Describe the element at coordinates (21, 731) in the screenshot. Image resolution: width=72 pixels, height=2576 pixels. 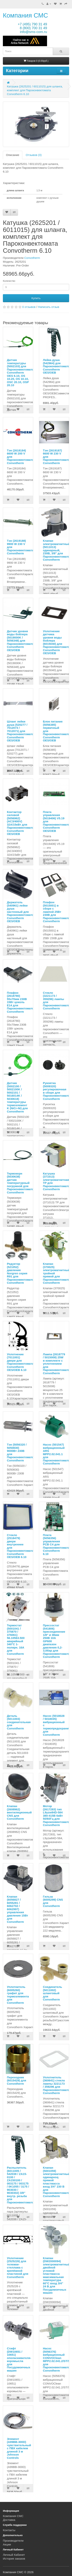
I see `Шланг лейки душа (520277 / 7012073 / 7012071) для Пароконвектоматов Convotherm OES/OEB` at that location.